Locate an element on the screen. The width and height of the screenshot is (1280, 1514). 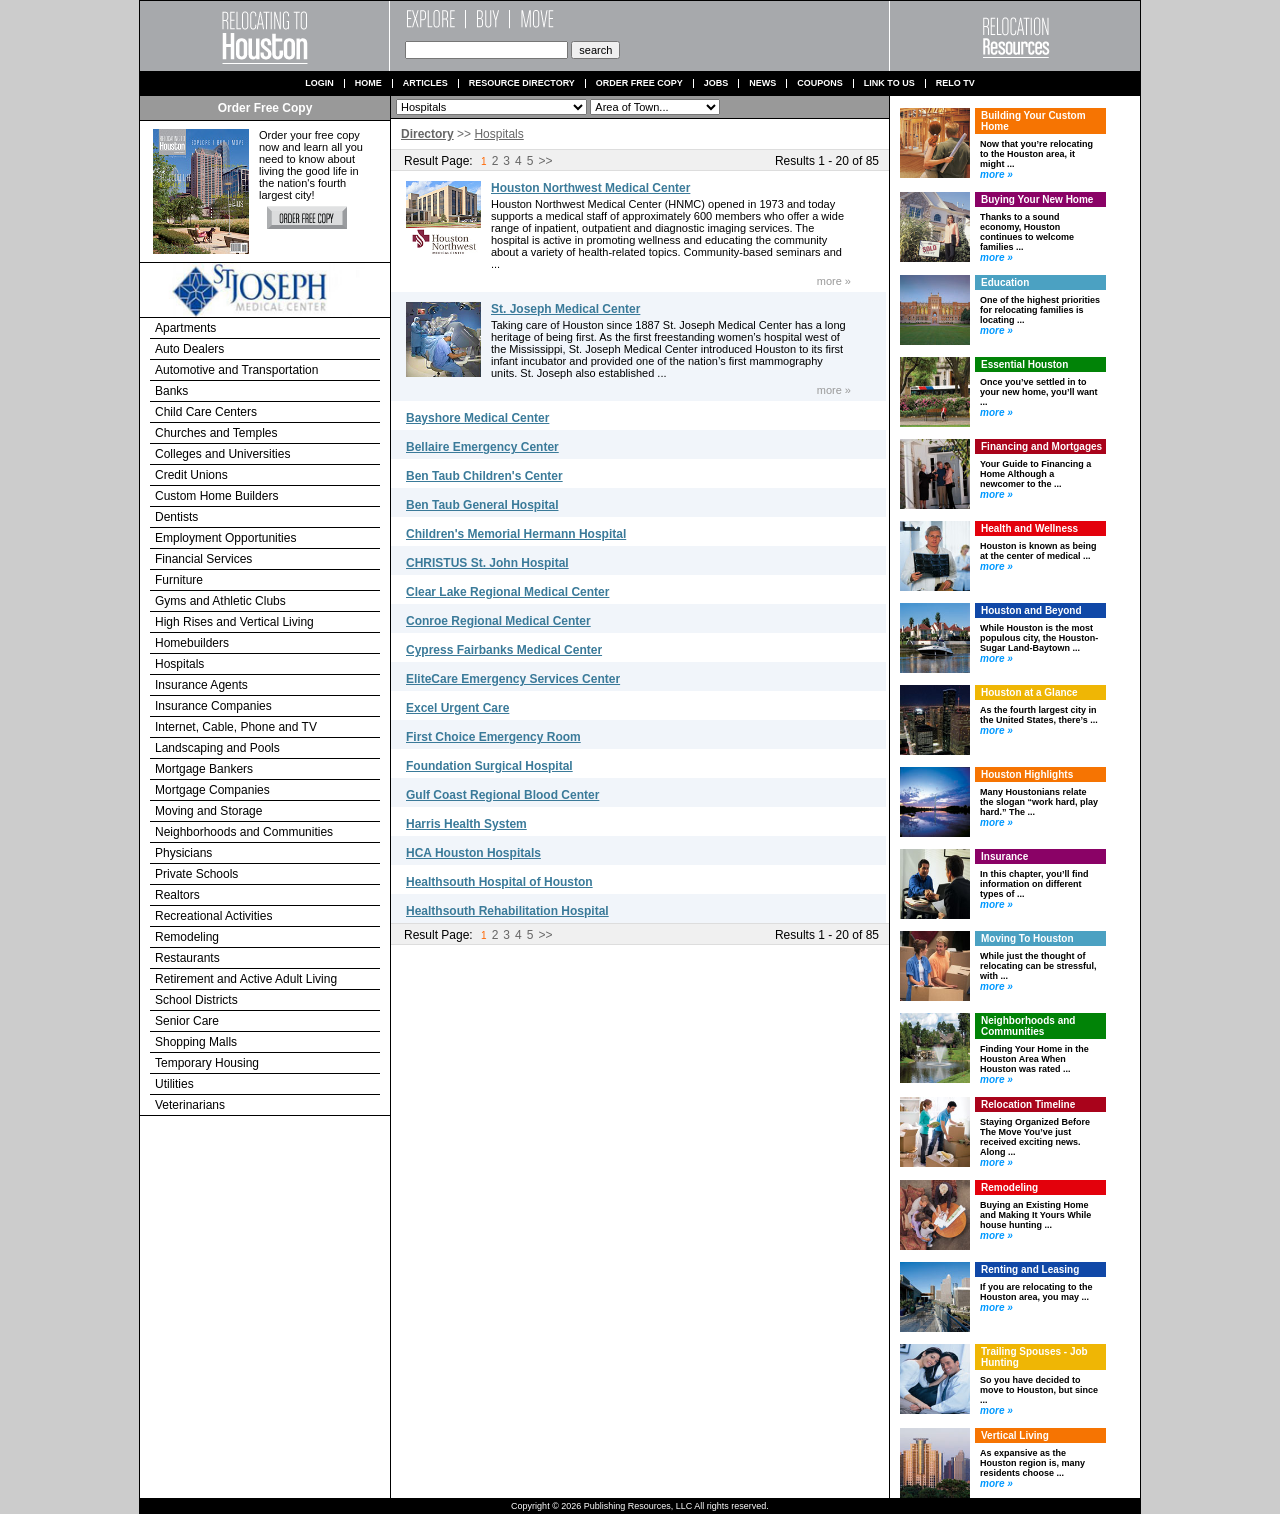
Conroe Regional Medical Center is located at coordinates (498, 621).